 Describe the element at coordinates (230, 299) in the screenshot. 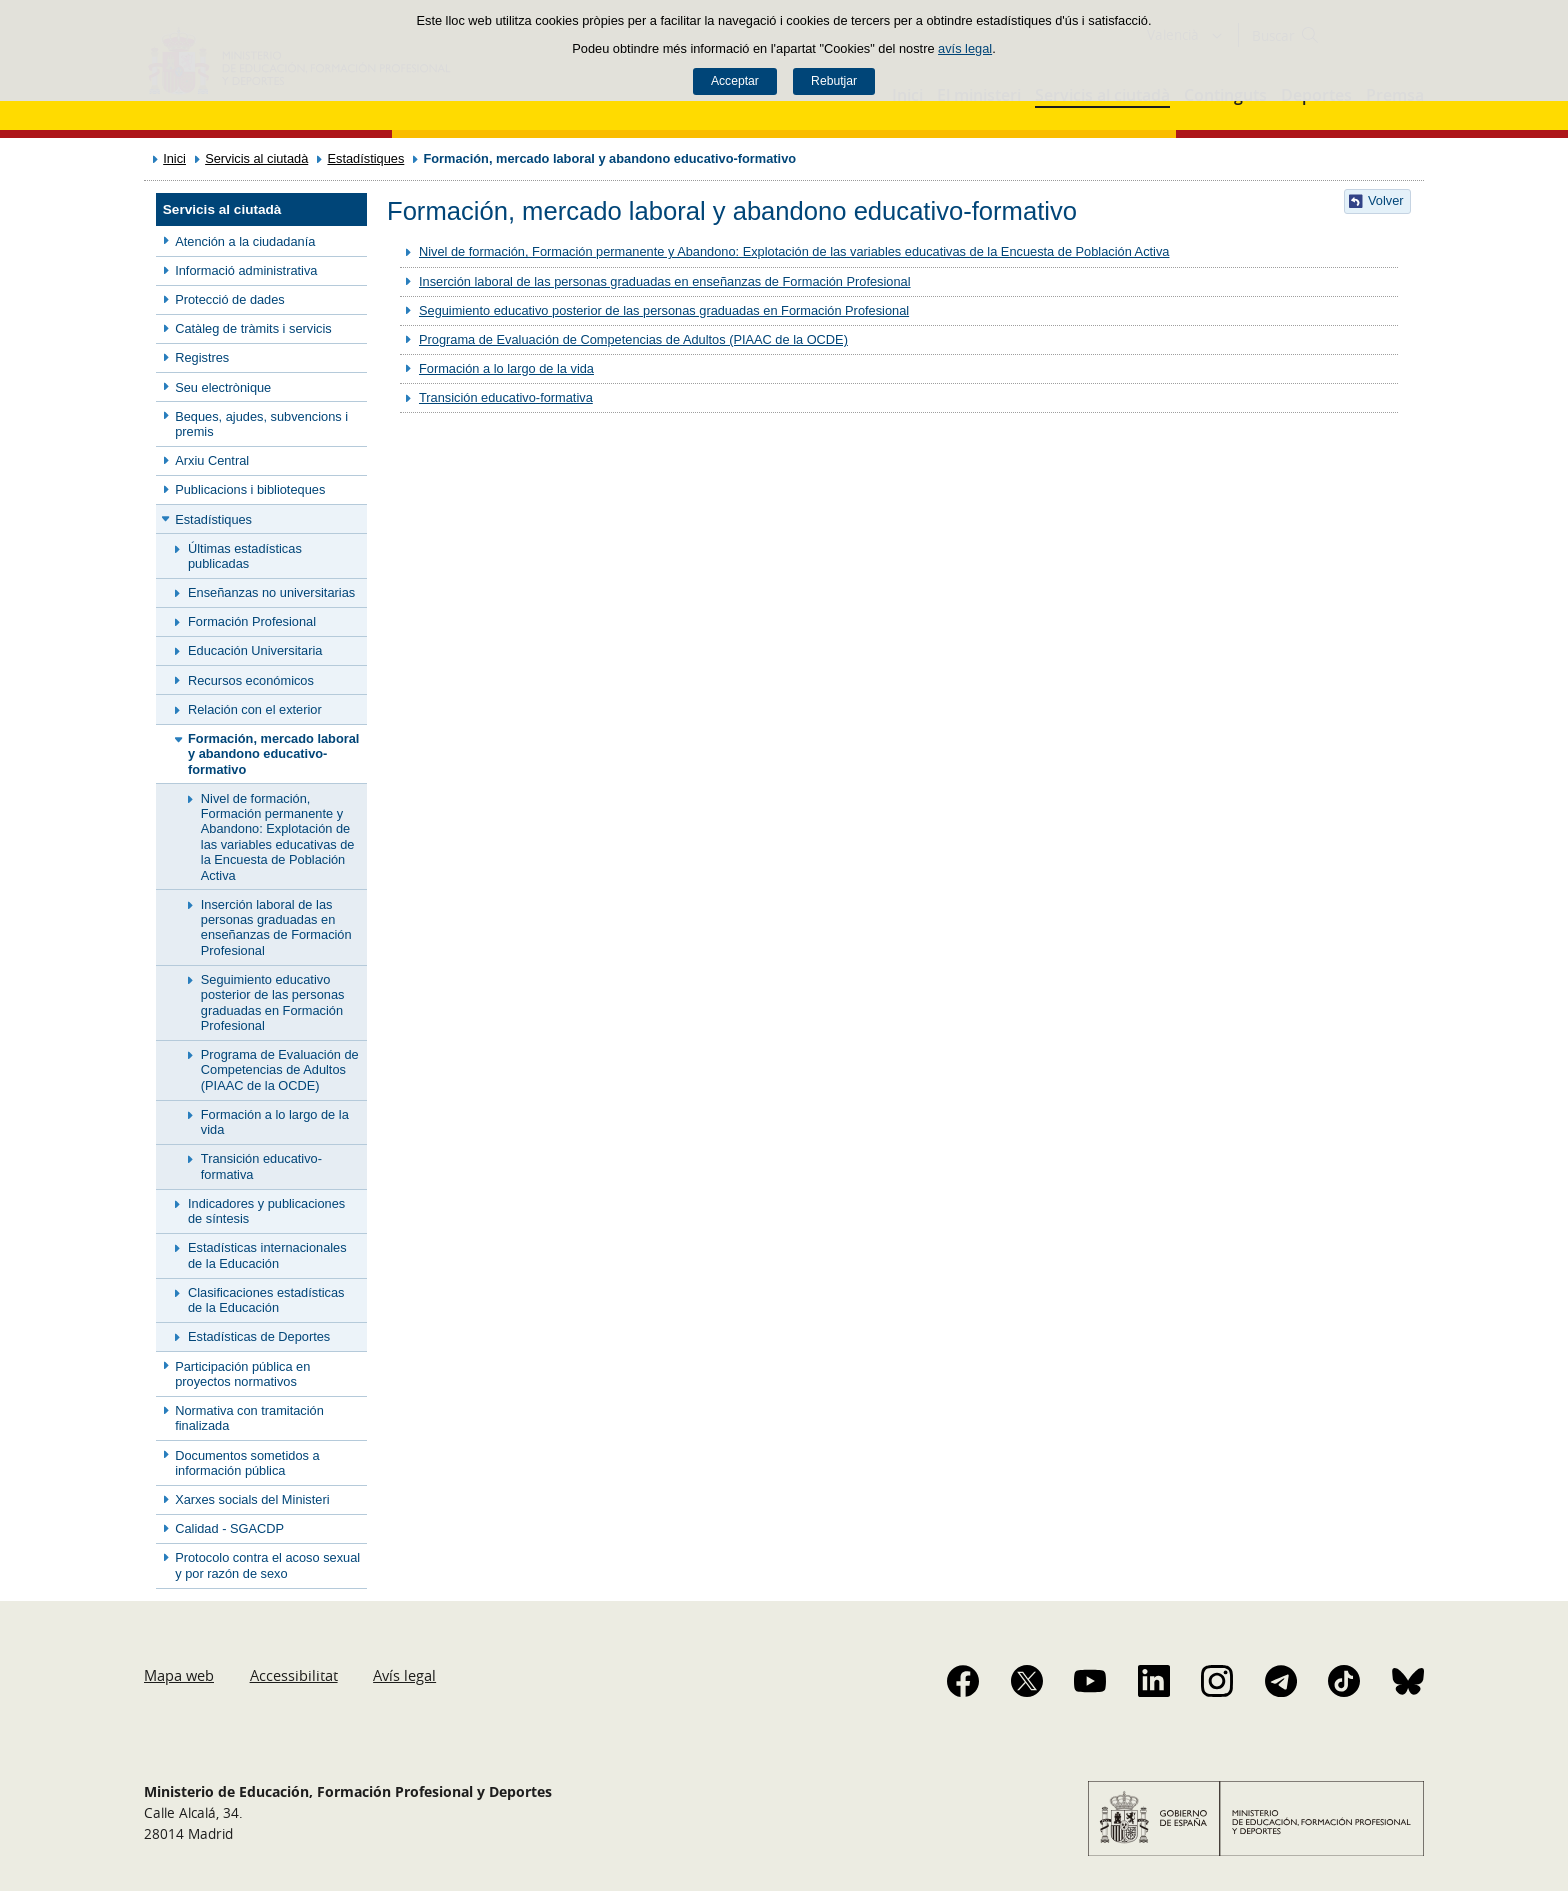

I see `Protecció de dades` at that location.